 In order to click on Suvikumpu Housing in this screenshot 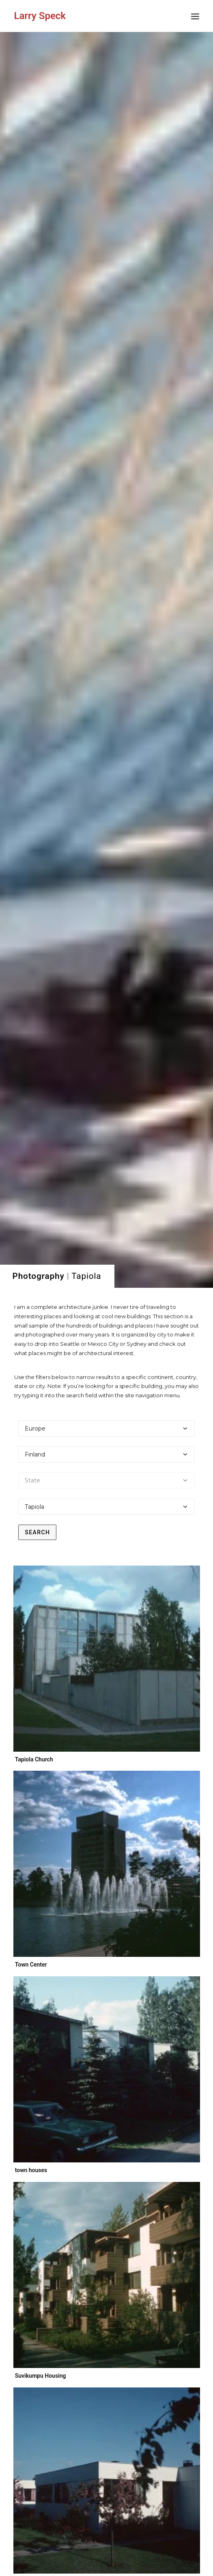, I will do `click(66, 1237)`.